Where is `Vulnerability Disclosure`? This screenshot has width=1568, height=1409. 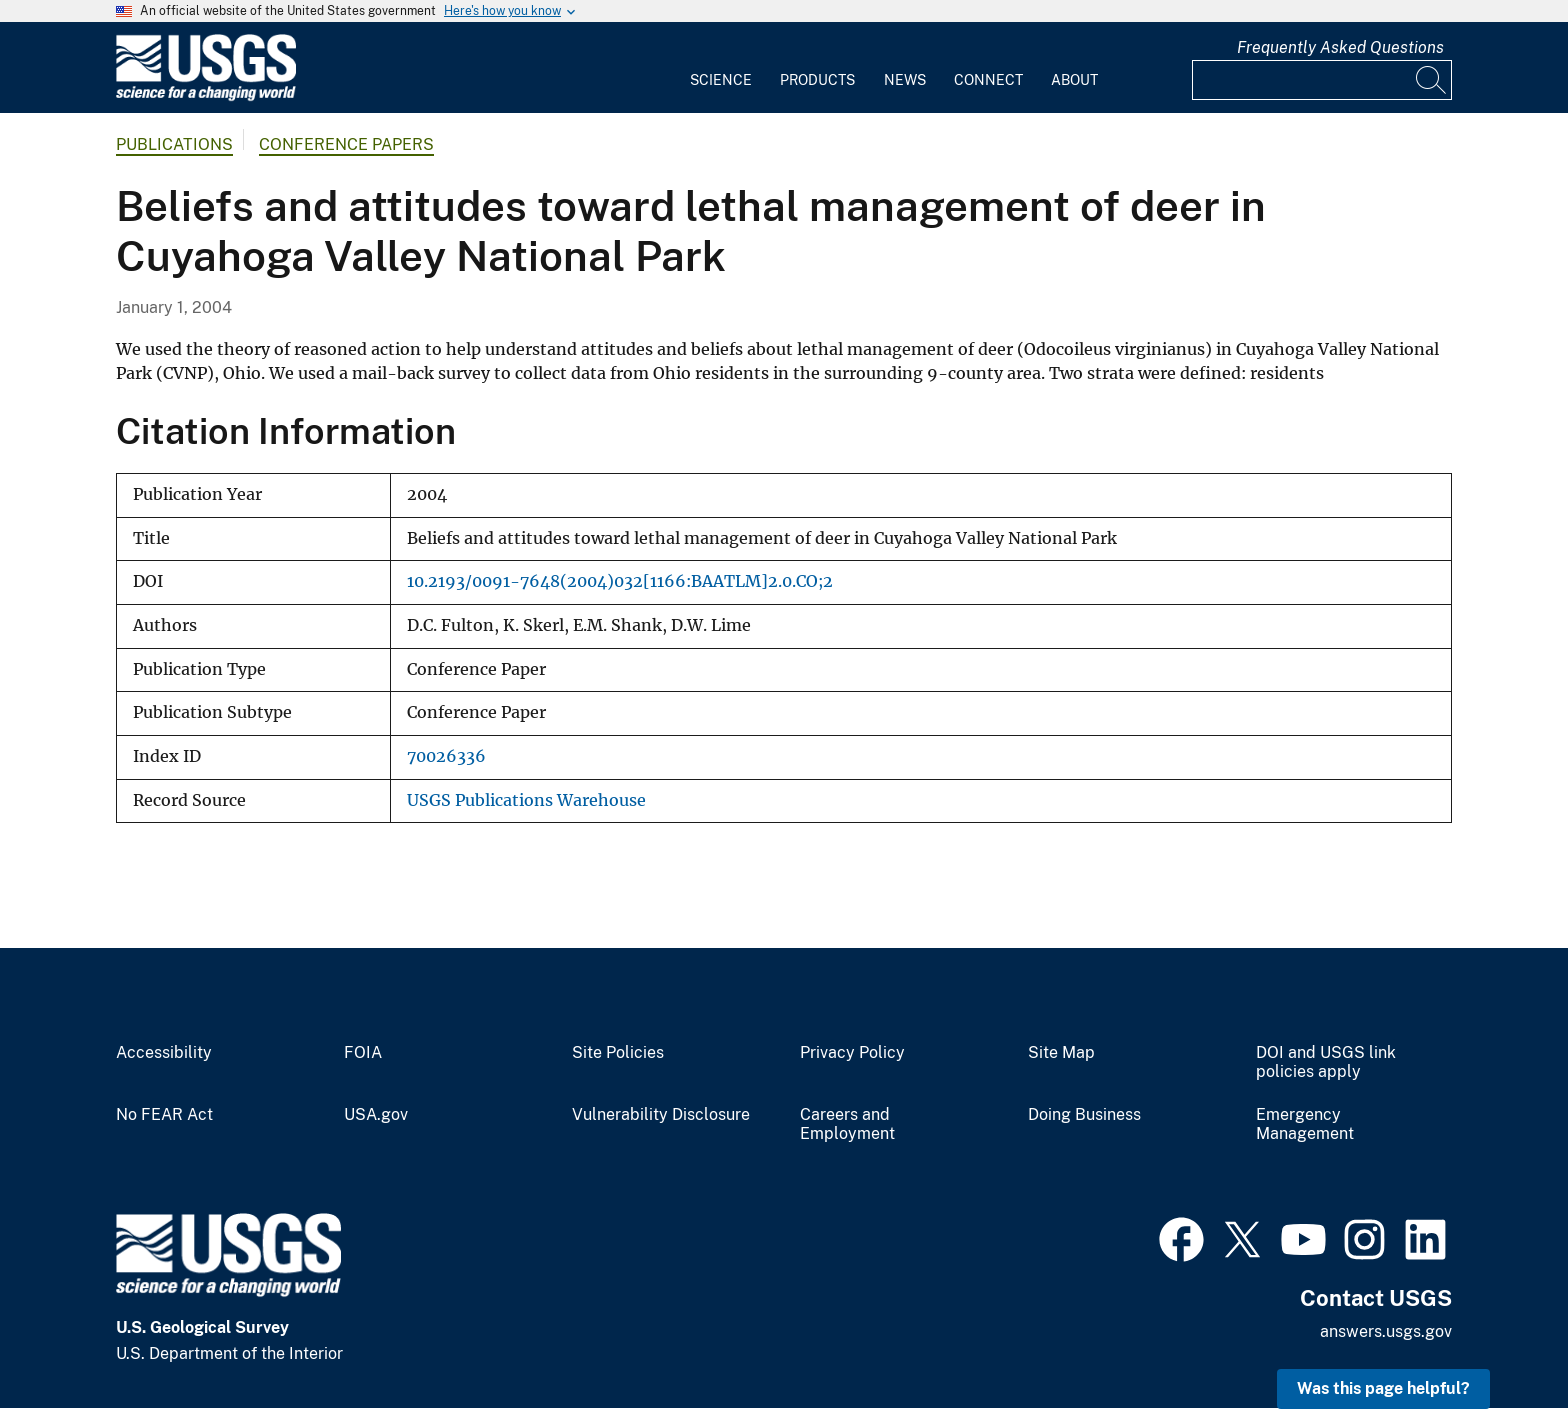
Vulnerability Disclosure is located at coordinates (661, 1115).